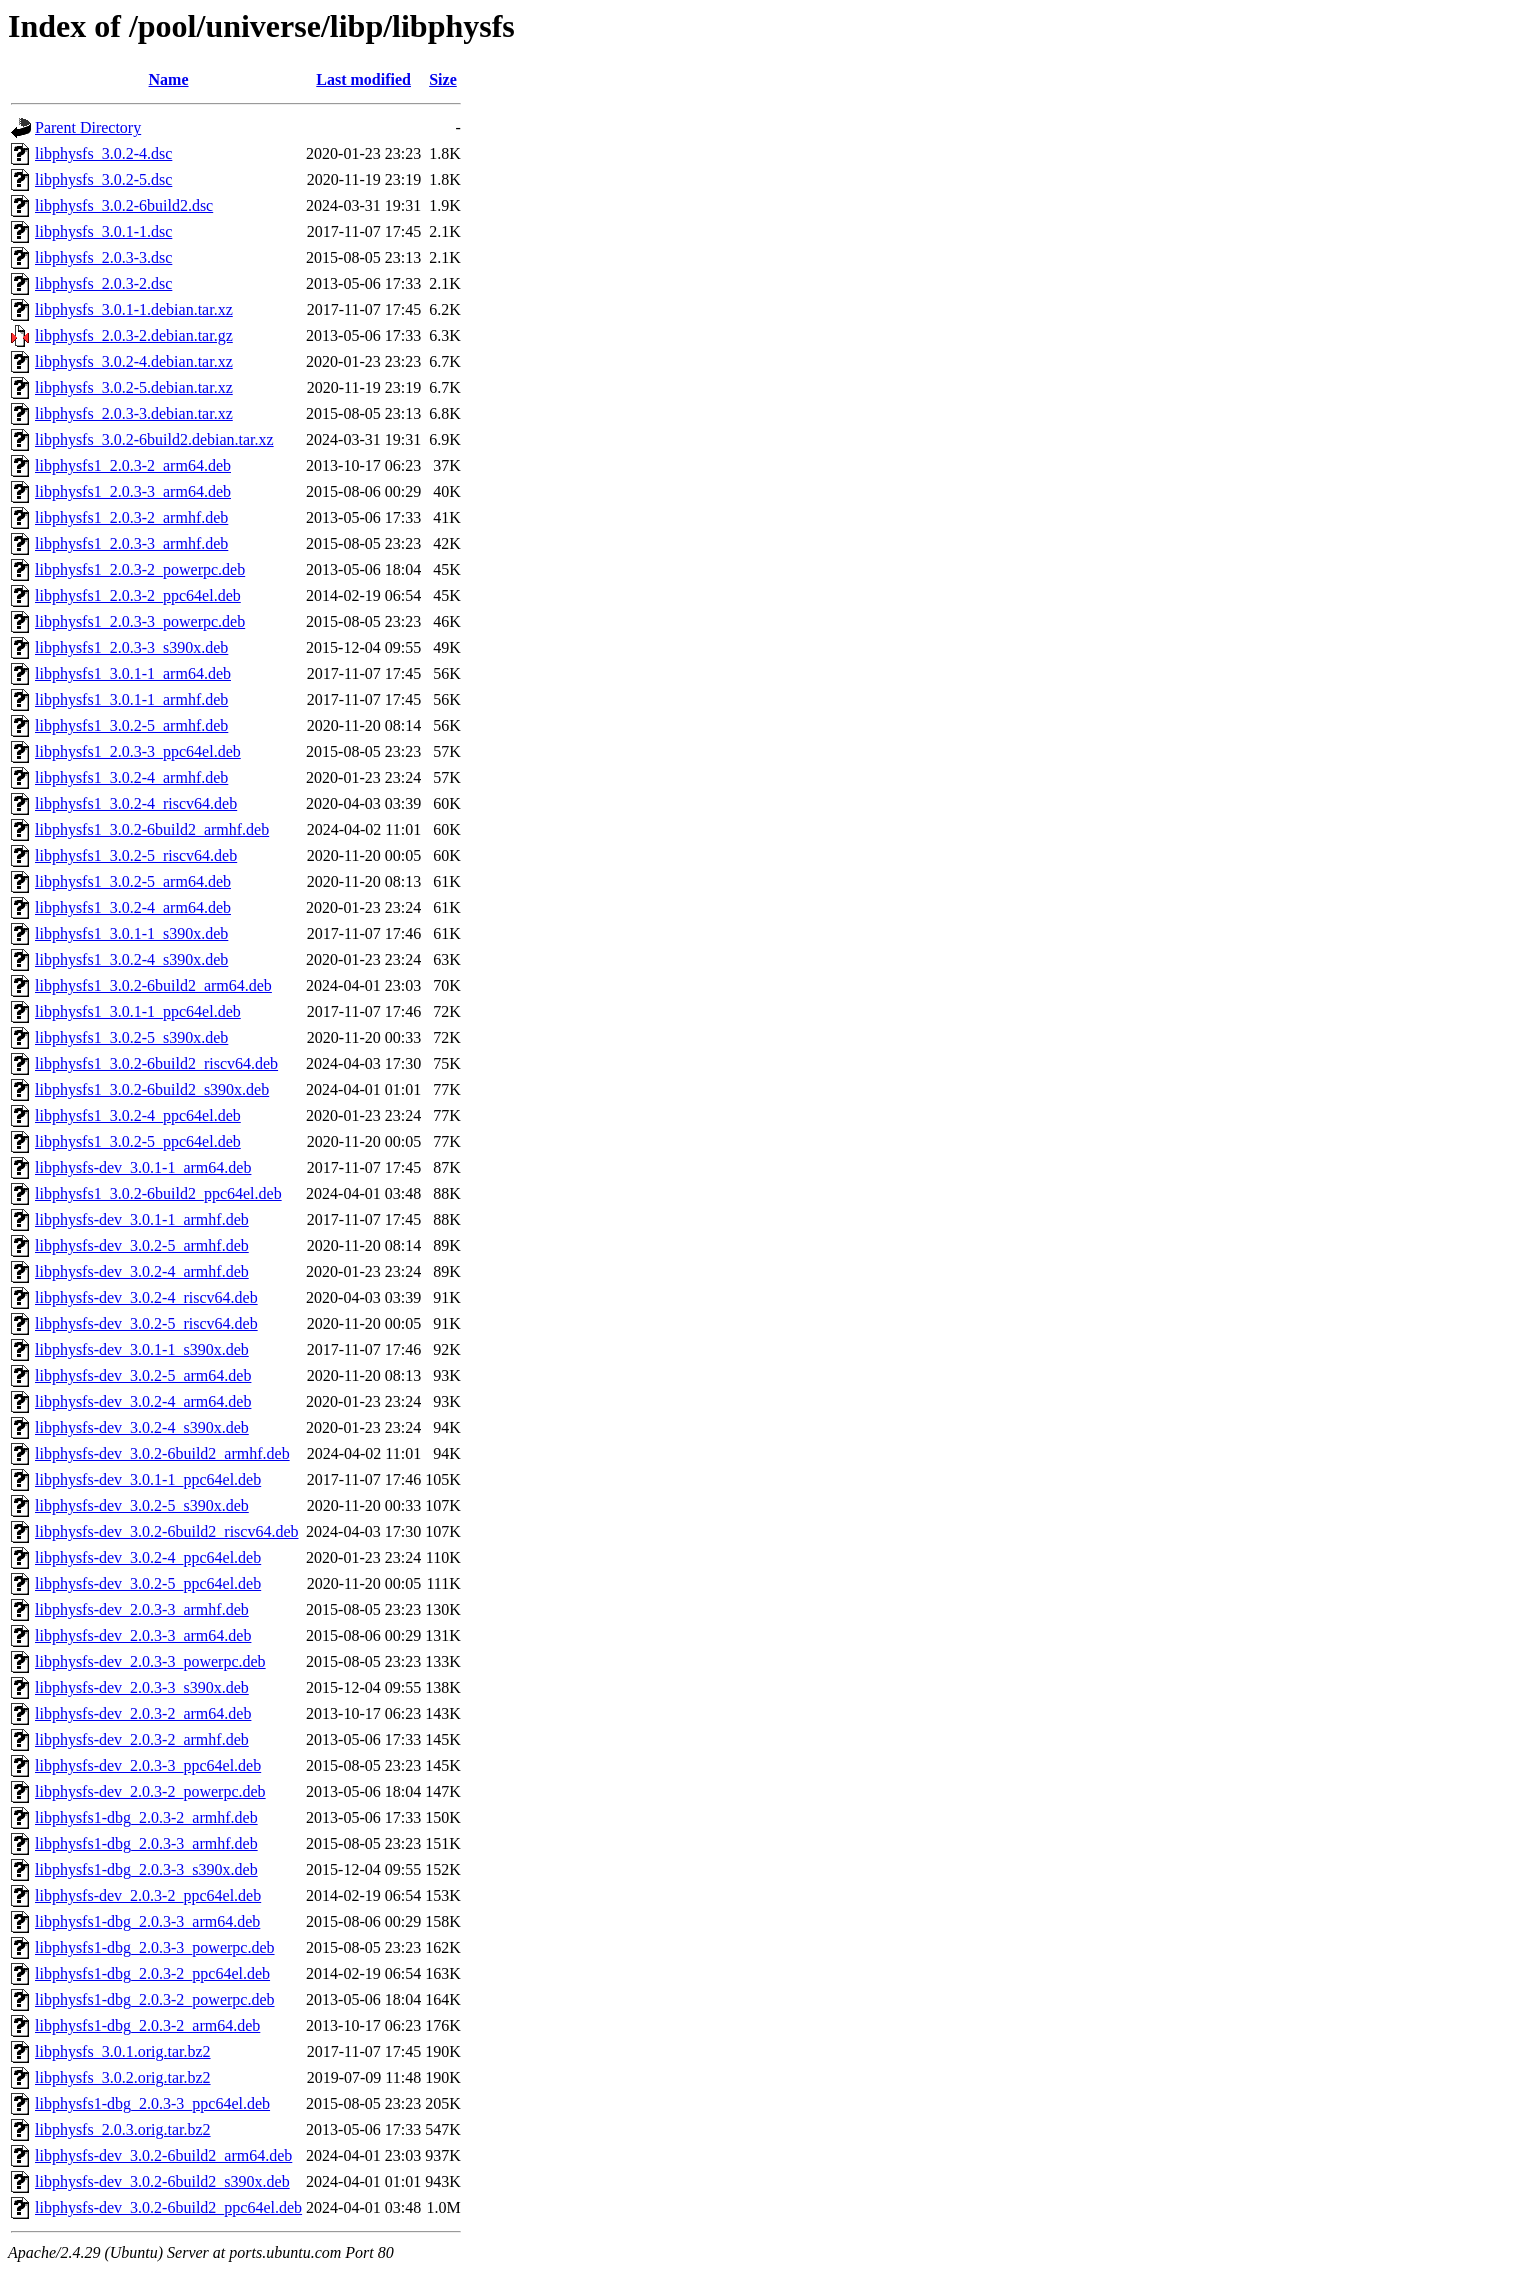  I want to click on libphysfs1_2.0.3-3_ppc64el.deb, so click(138, 751).